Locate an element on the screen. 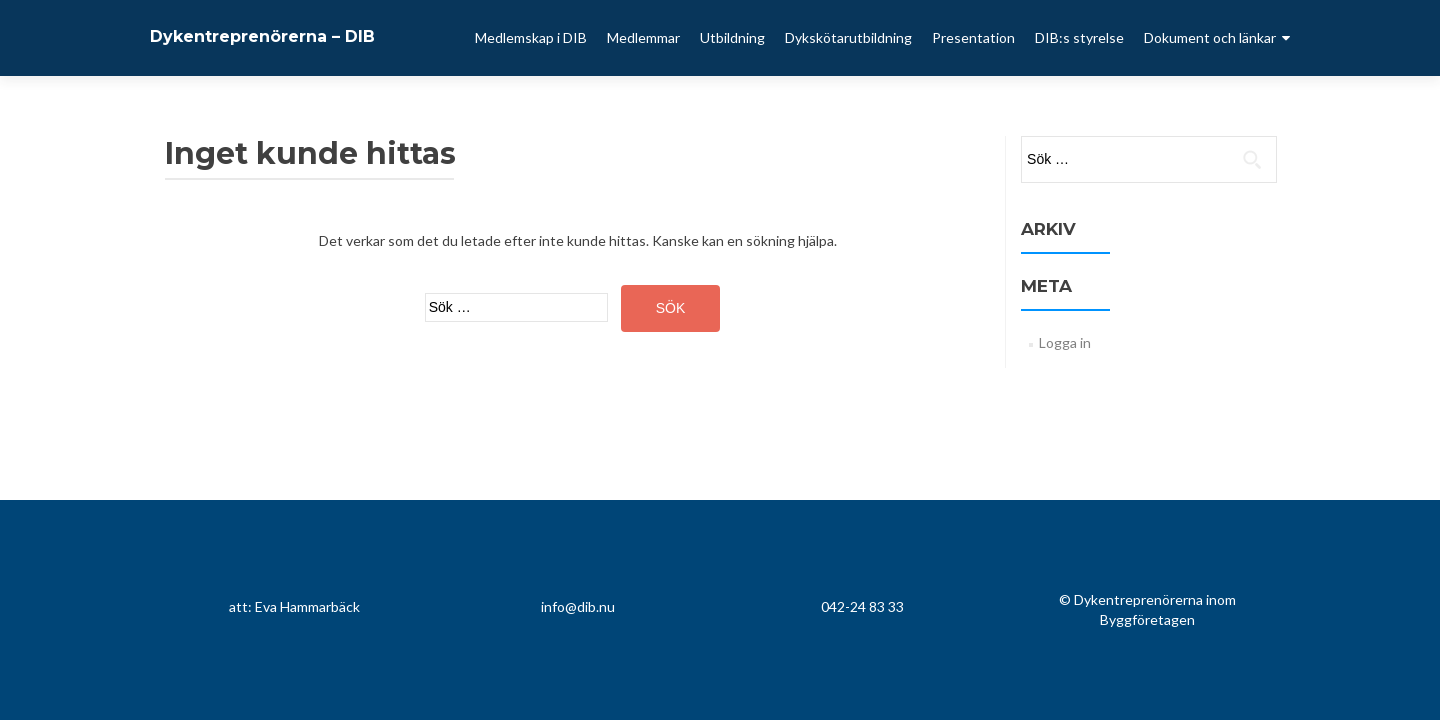  Presentation is located at coordinates (973, 37).